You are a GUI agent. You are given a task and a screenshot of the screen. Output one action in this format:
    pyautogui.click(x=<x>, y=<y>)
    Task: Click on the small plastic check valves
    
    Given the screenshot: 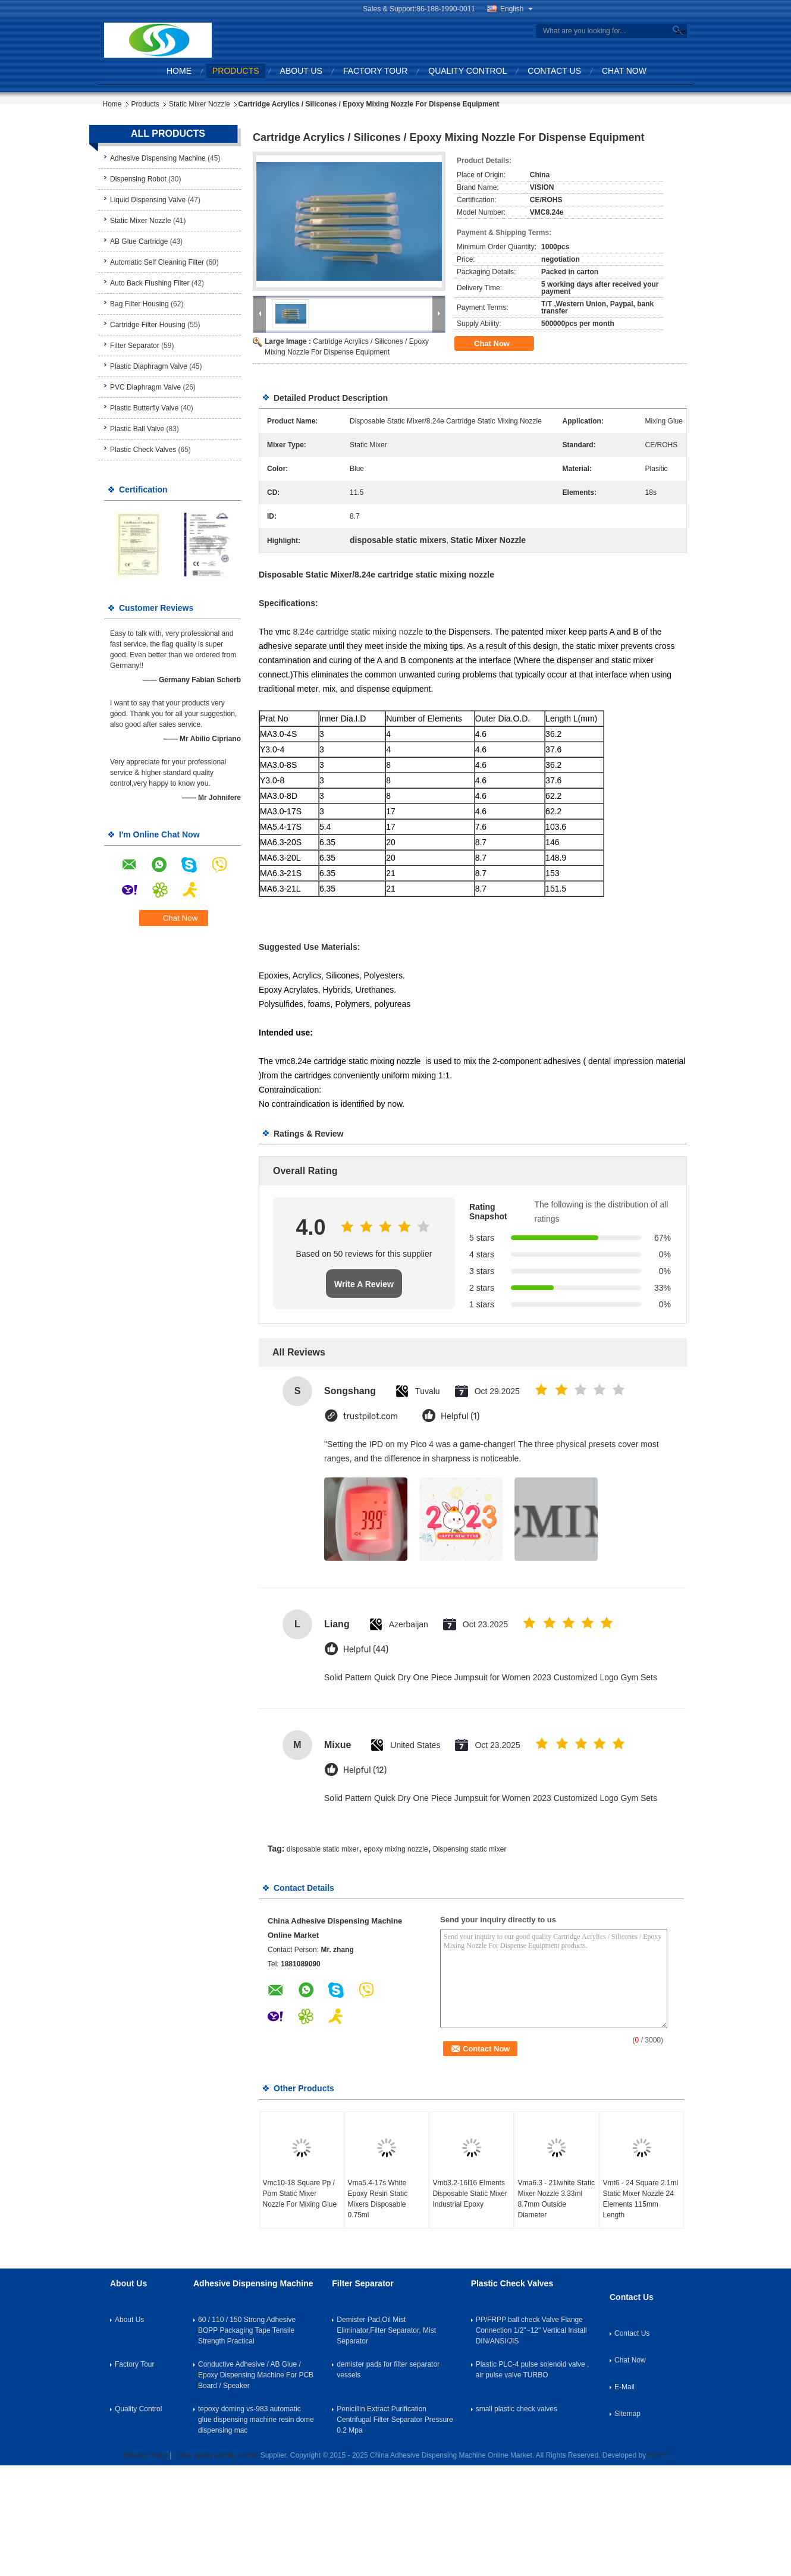 What is the action you would take?
    pyautogui.click(x=516, y=2409)
    